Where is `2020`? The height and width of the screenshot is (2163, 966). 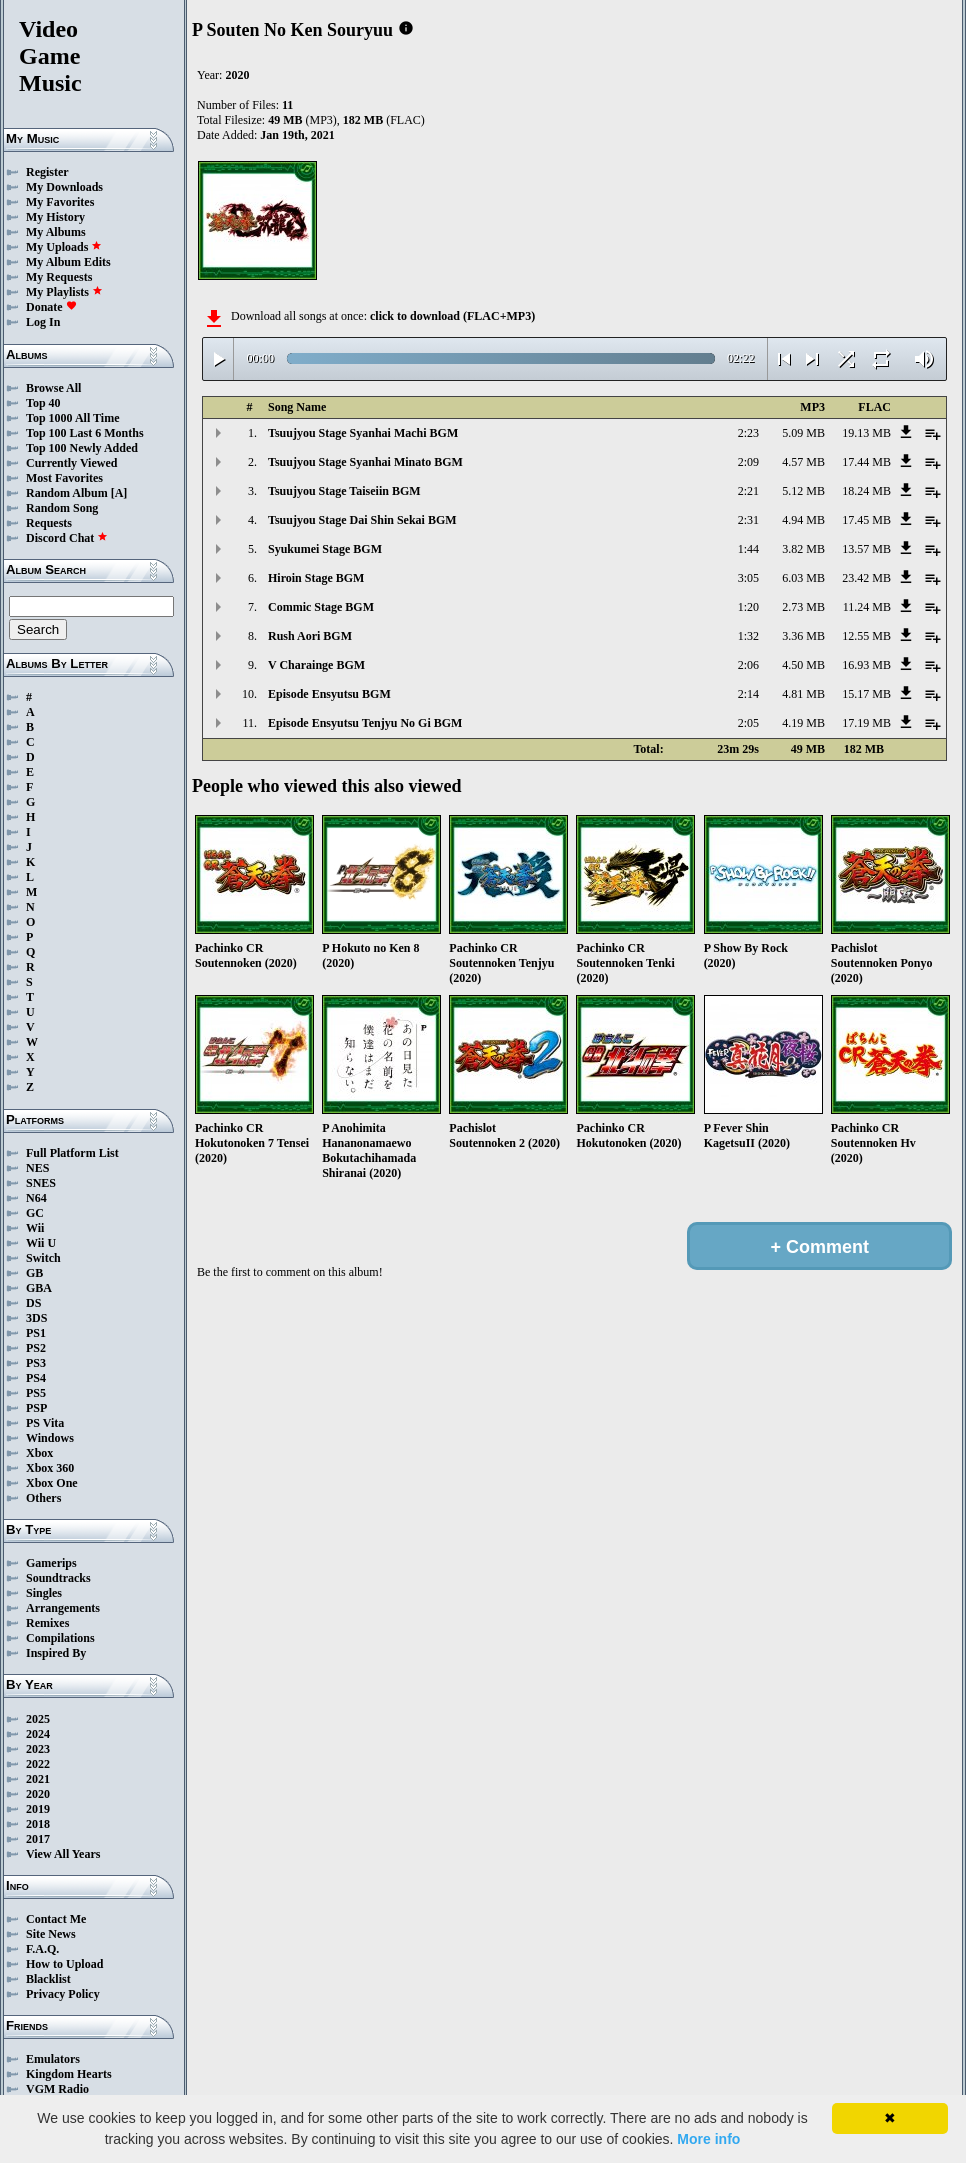 2020 is located at coordinates (38, 1794).